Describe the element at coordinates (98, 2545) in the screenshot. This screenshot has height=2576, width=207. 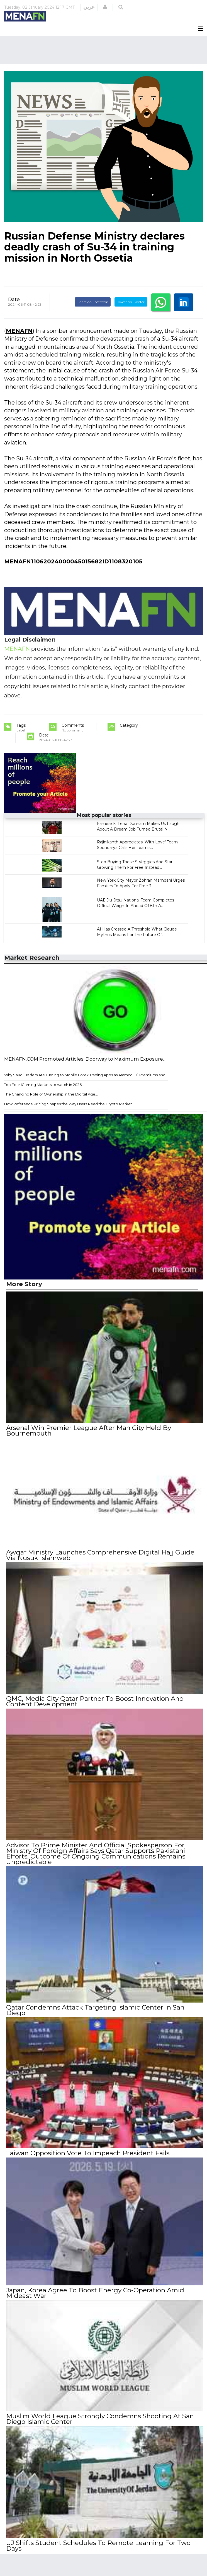
I see `UJ Shifts Student Schedules To Remote Learning For Two Days` at that location.